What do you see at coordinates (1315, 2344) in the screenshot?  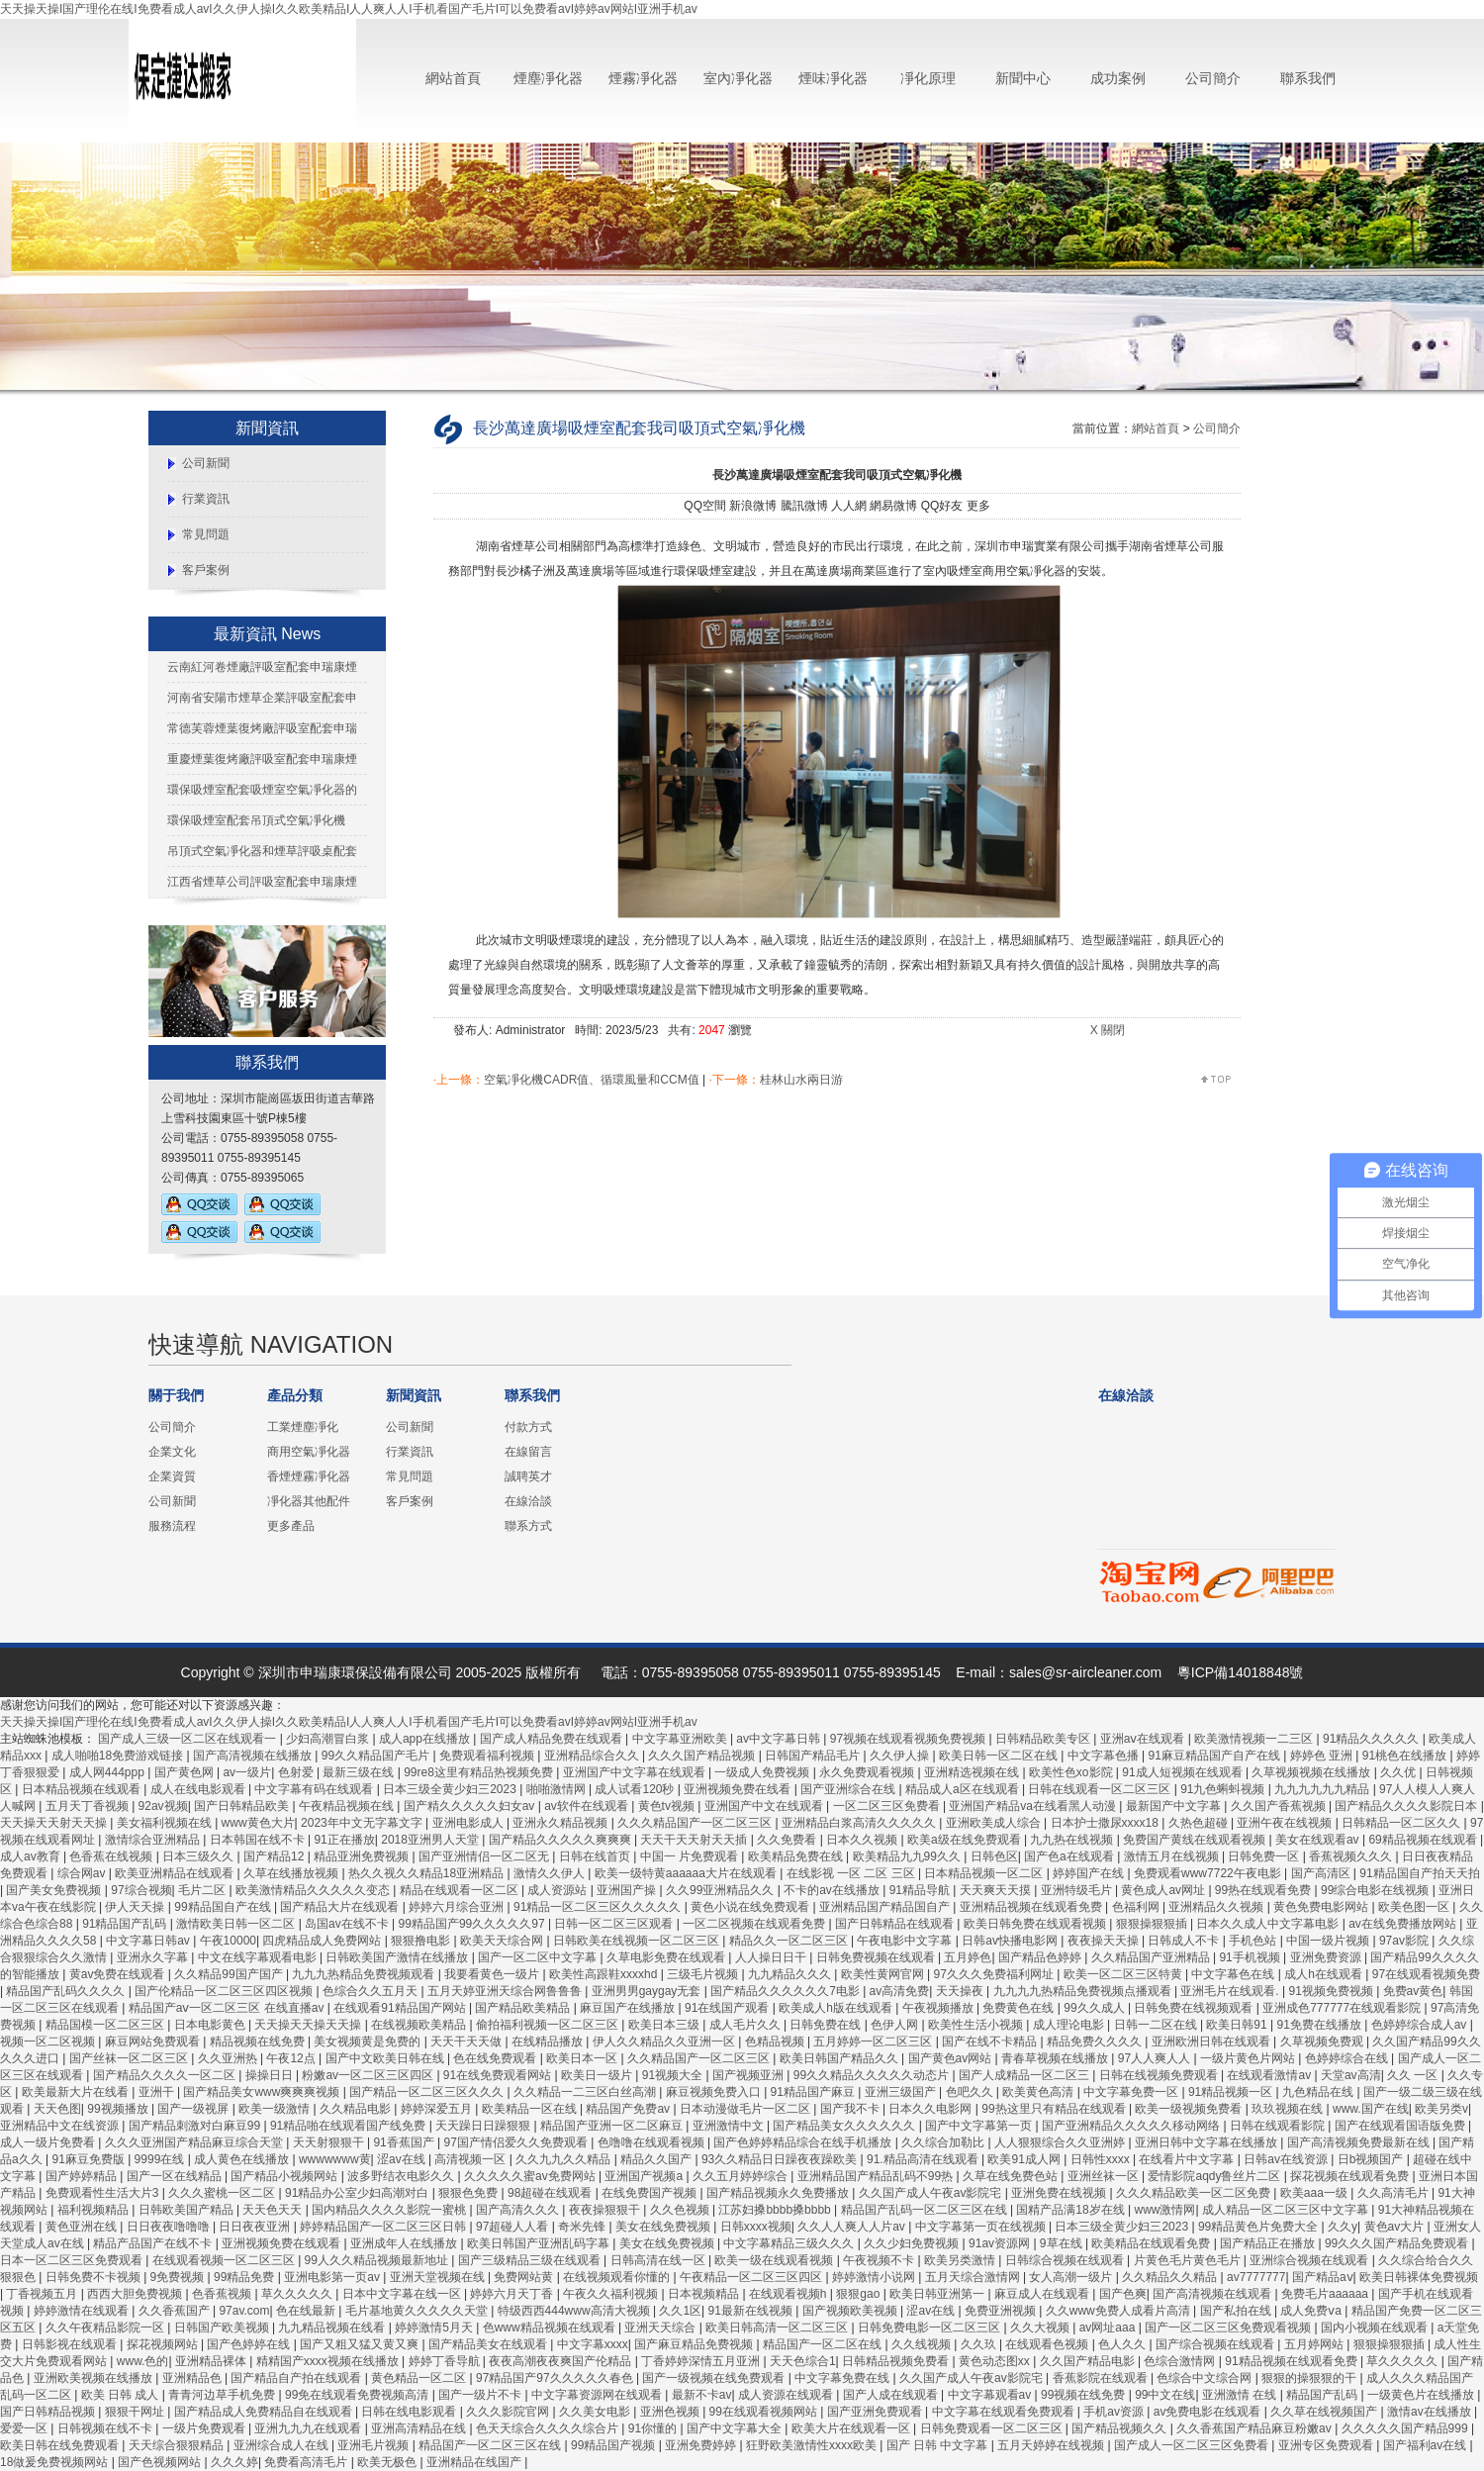 I see `五月婷网站` at bounding box center [1315, 2344].